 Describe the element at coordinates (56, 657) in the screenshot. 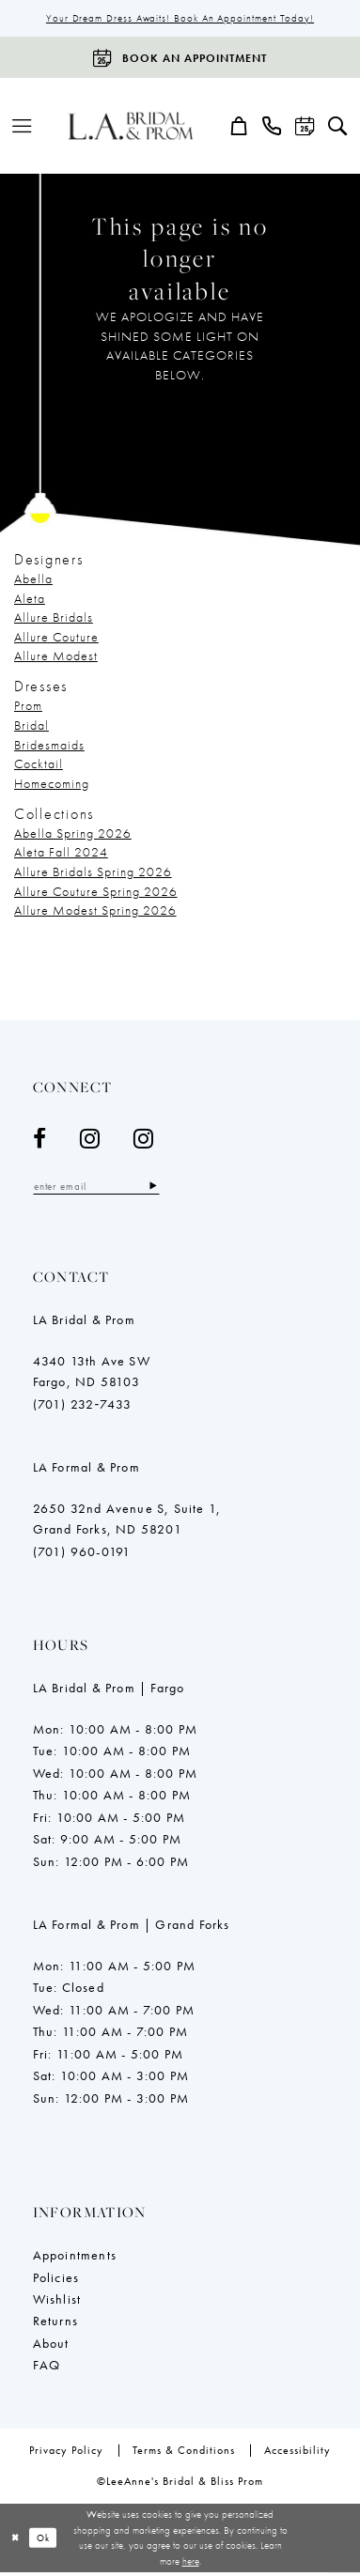

I see `Allure Modest` at that location.